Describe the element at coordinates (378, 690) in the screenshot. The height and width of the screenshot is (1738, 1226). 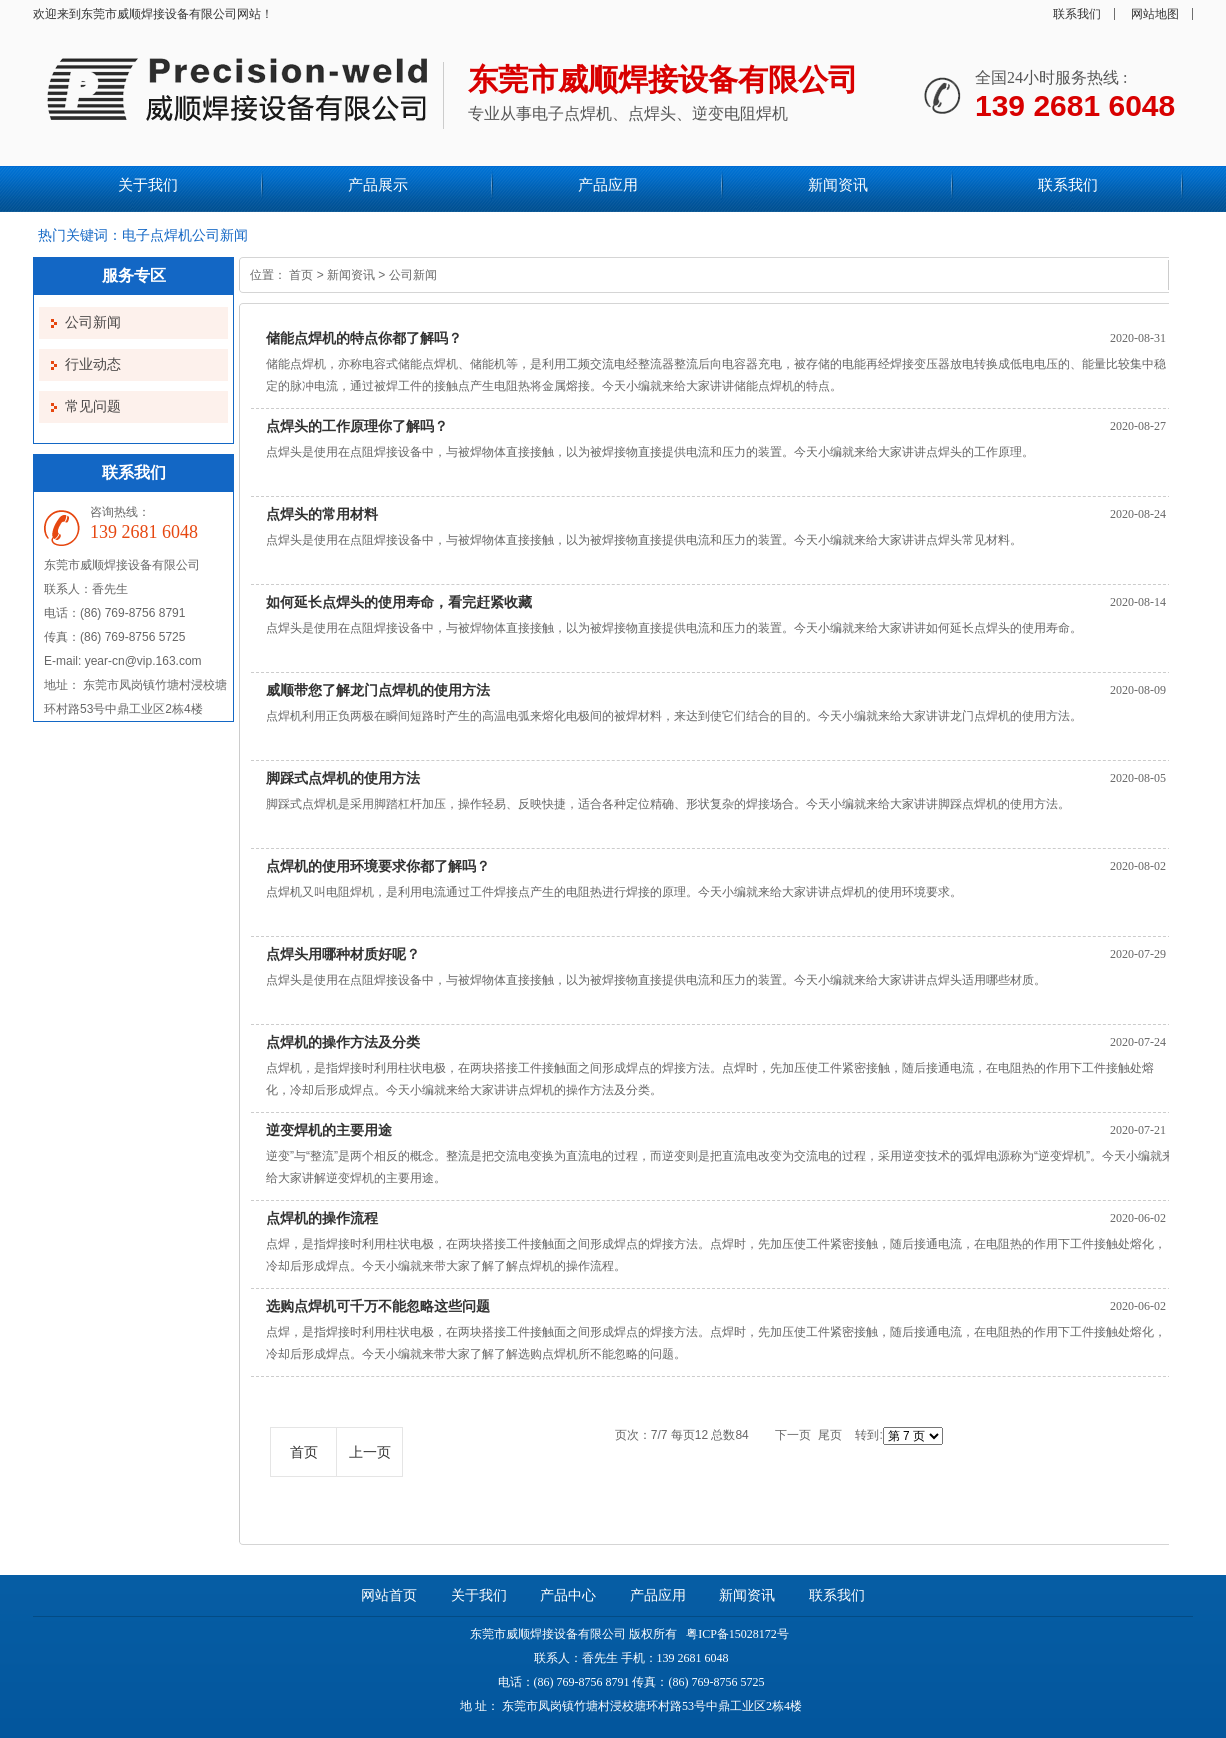
I see `威顺带您了解龙门点焊机的使用方法` at that location.